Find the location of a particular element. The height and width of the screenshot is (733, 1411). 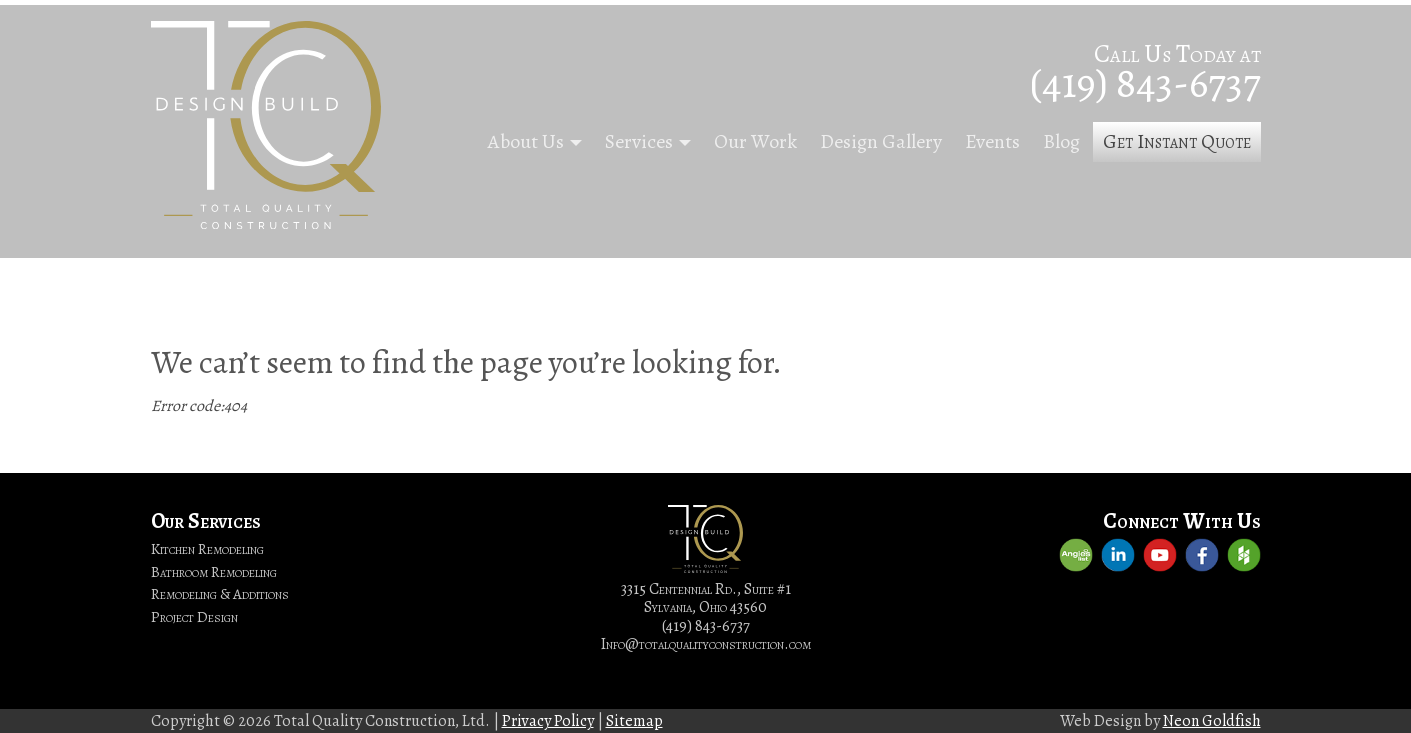

(419) 843-6737 is located at coordinates (1145, 82).